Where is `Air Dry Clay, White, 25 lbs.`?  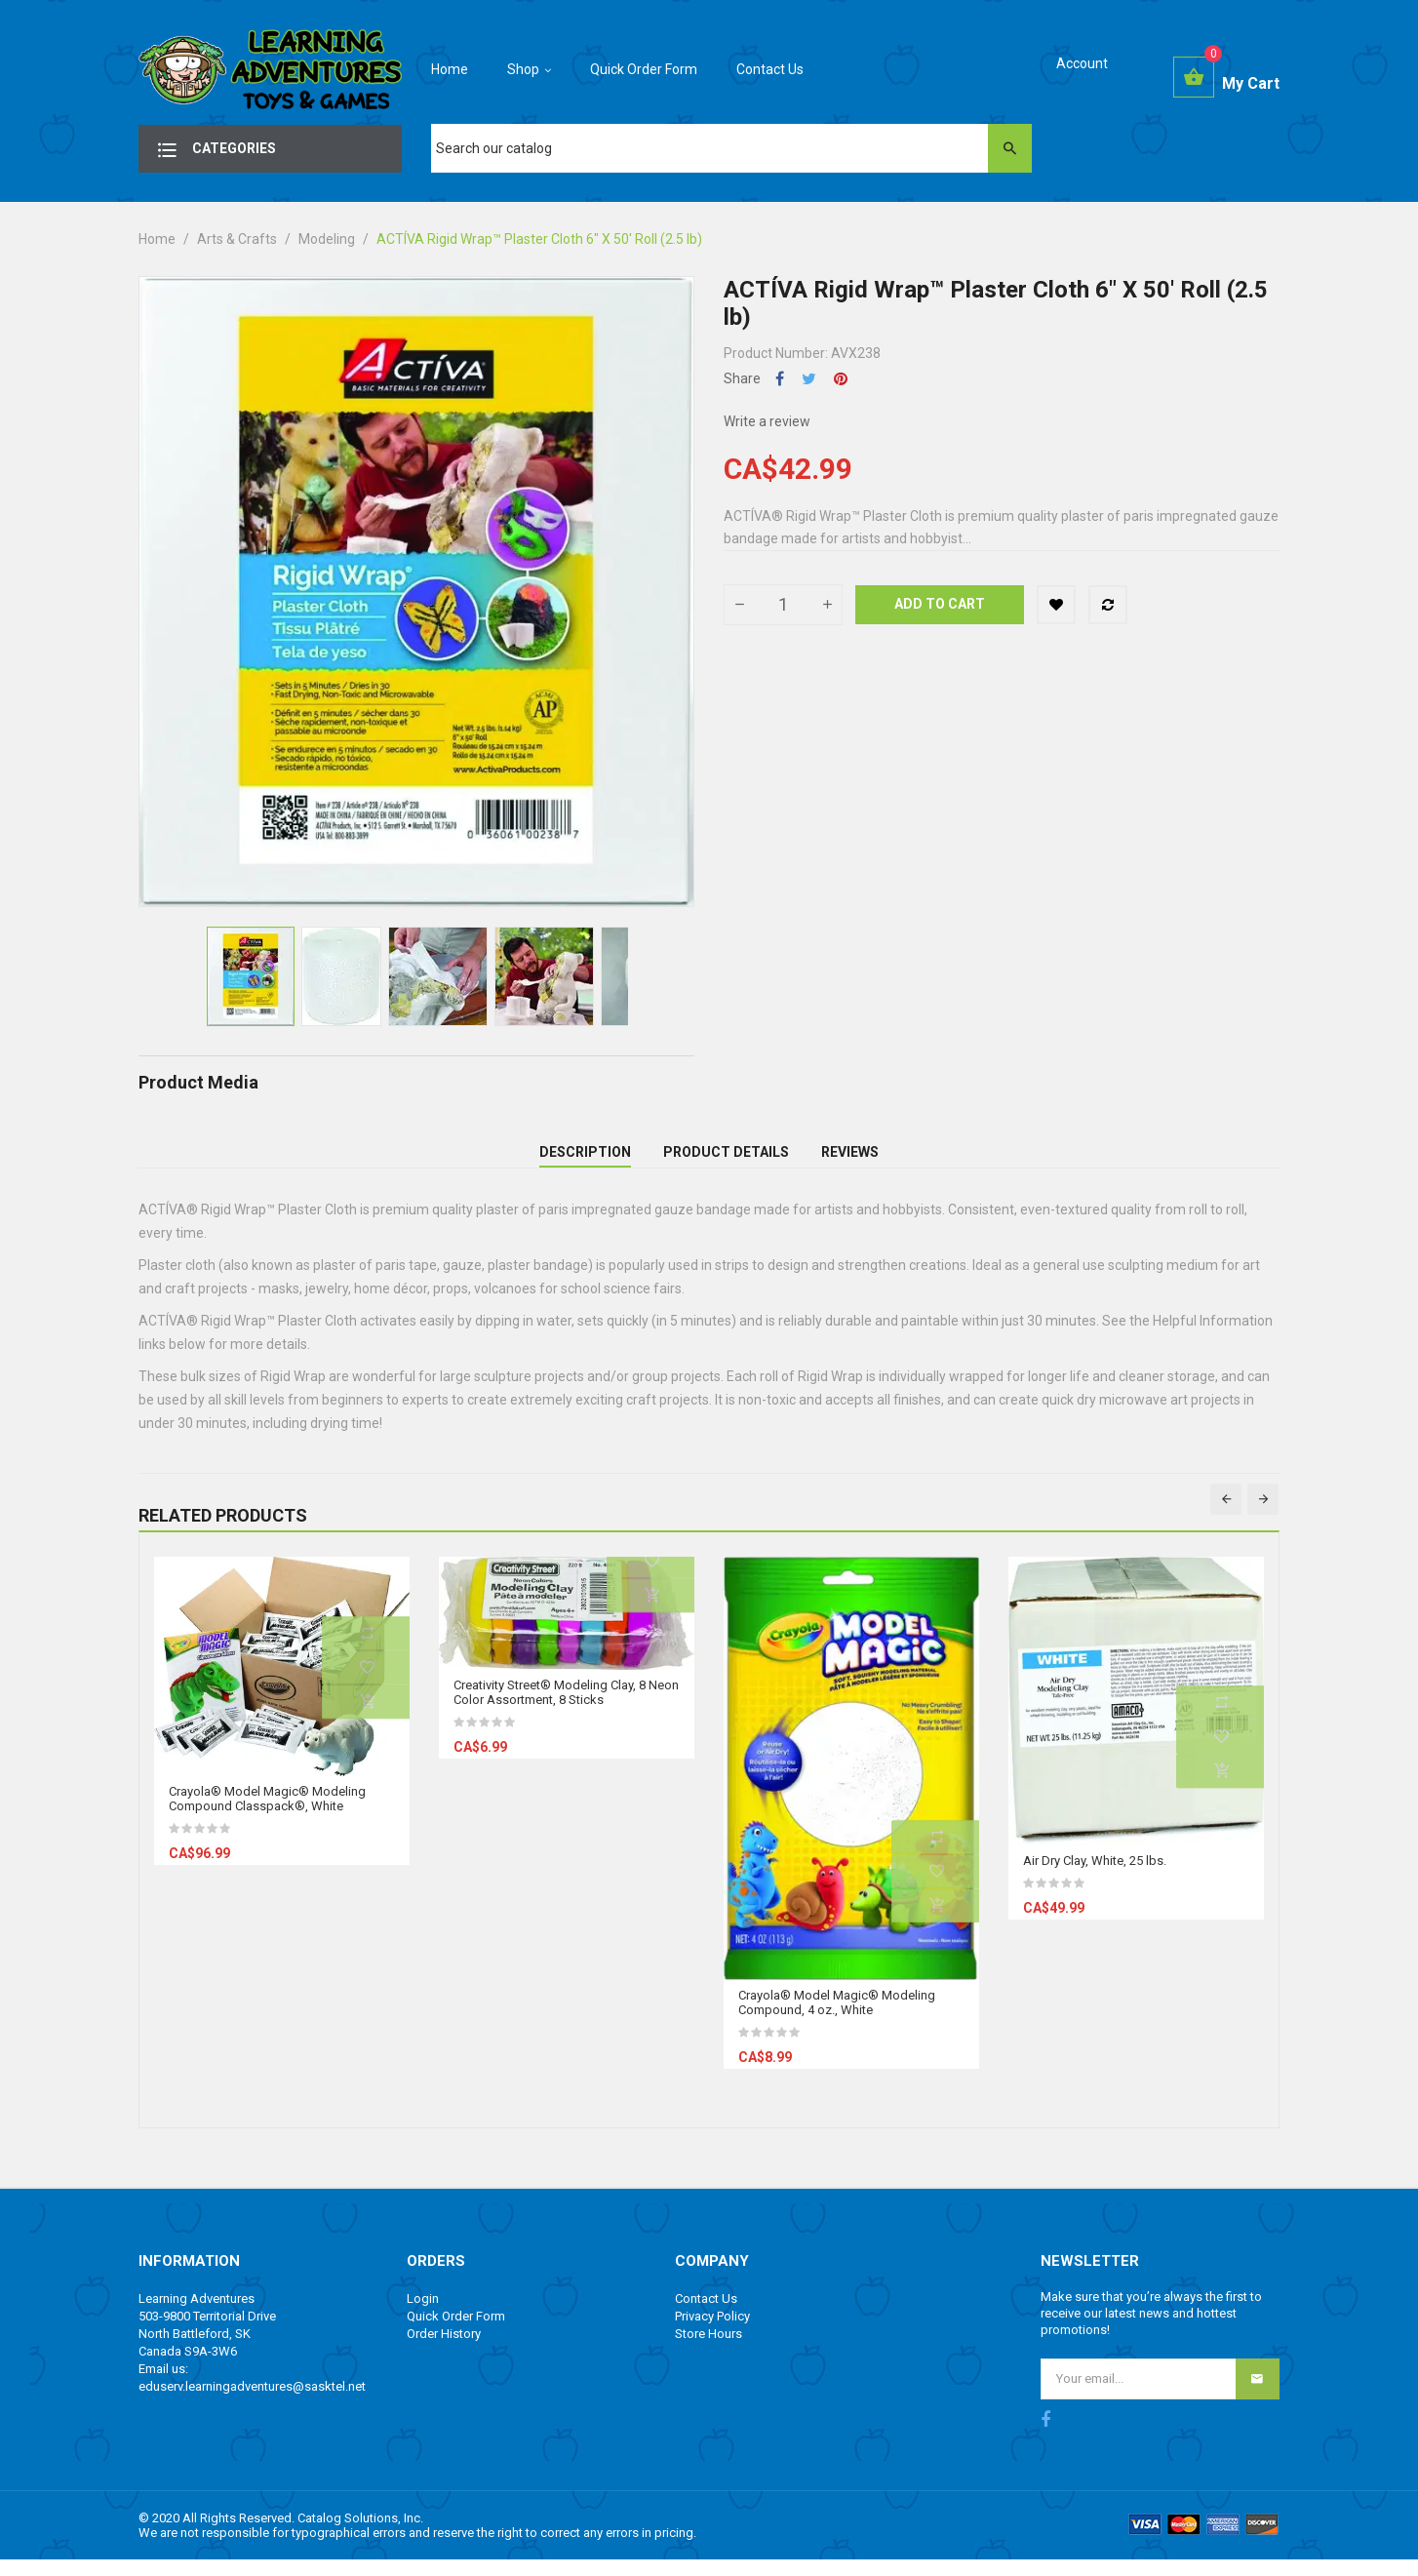
Air Dry Clay, White, 25 lbs. is located at coordinates (1094, 1878).